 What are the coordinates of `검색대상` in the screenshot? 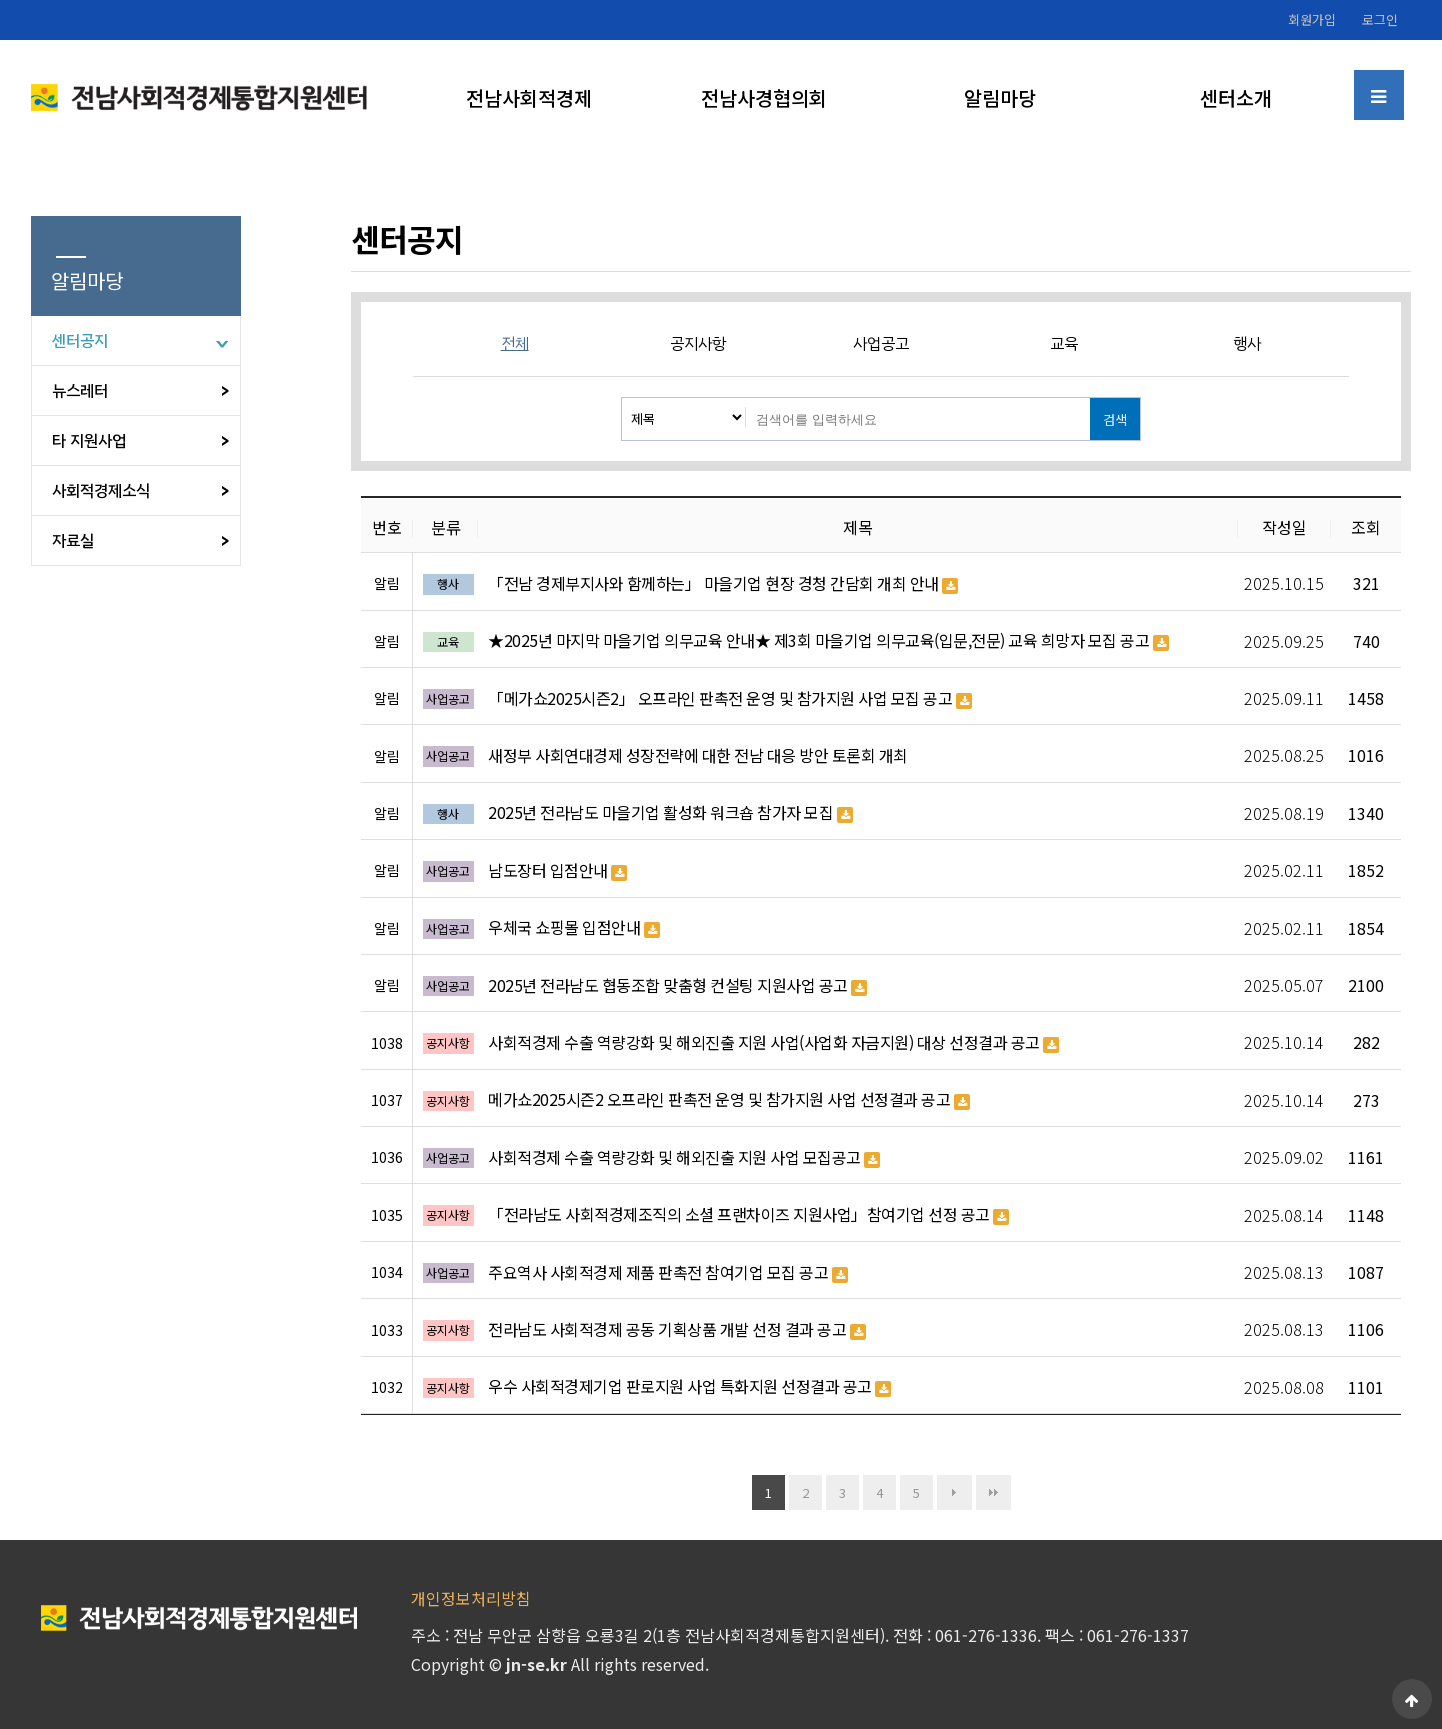 It's located at (622, 398).